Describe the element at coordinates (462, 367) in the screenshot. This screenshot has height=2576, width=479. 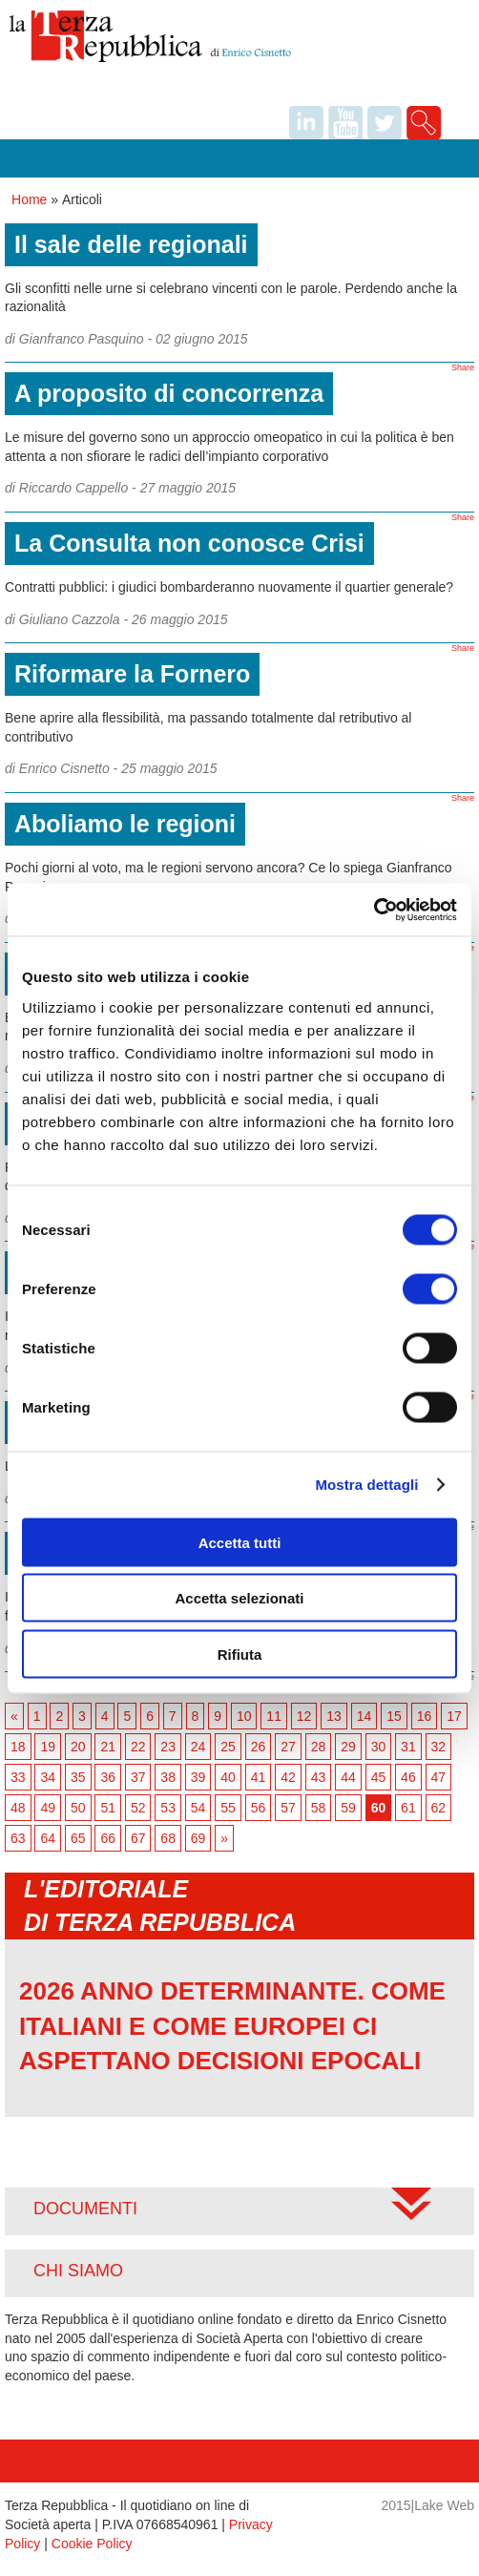
I see `Share` at that location.